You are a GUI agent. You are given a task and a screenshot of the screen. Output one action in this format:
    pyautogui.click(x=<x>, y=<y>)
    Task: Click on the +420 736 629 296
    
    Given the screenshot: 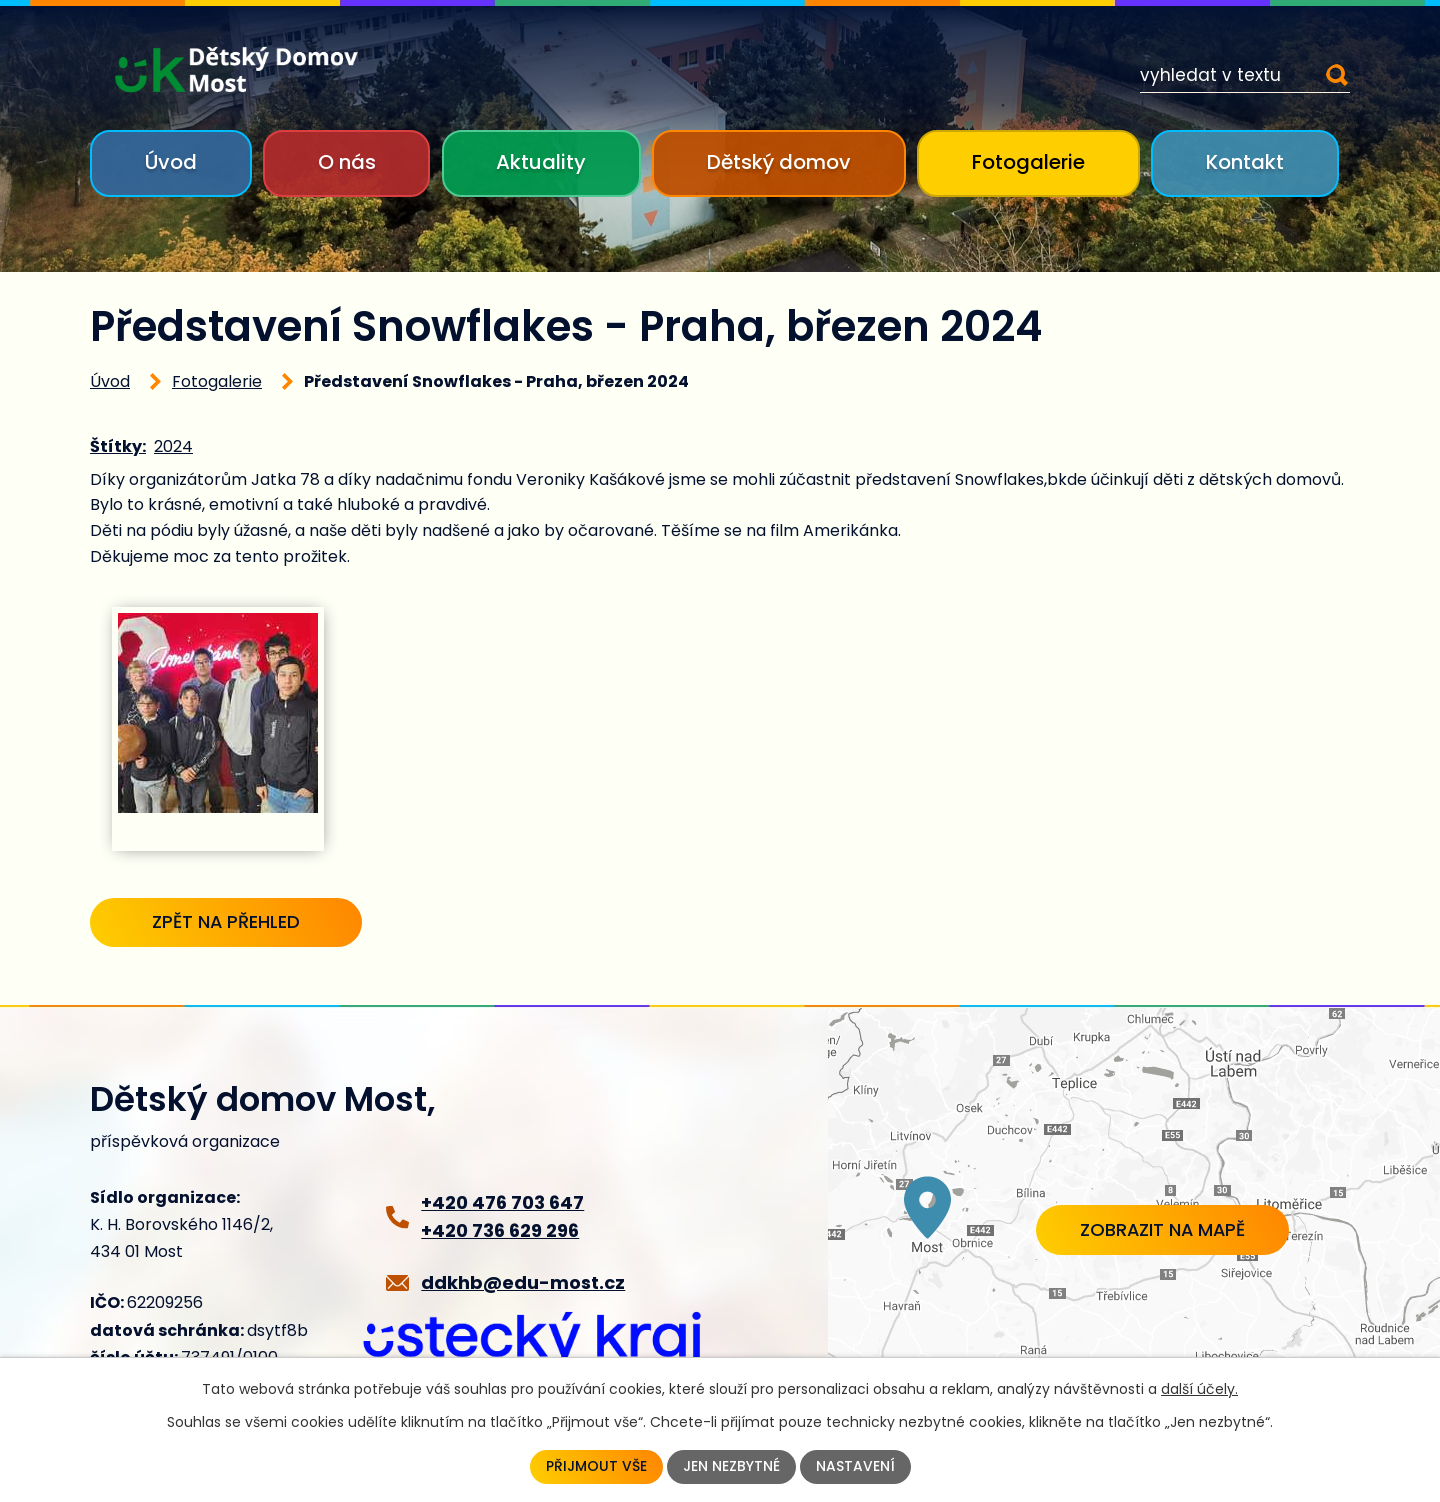 What is the action you would take?
    pyautogui.click(x=500, y=1231)
    